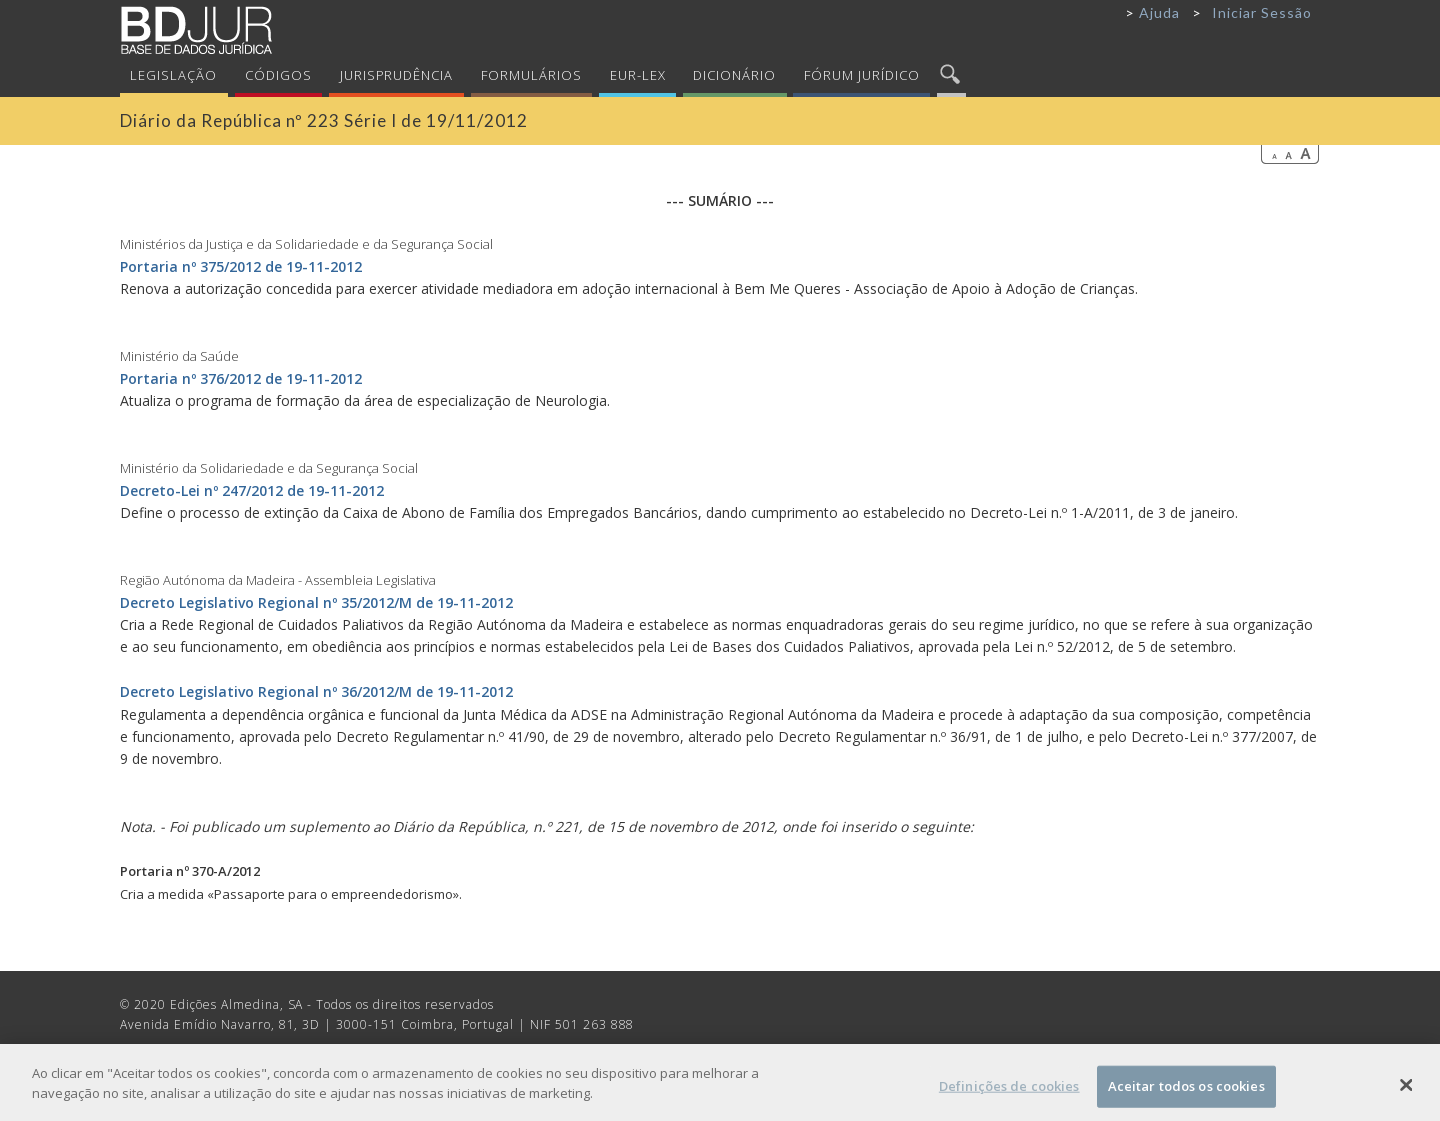 The image size is (1440, 1121). What do you see at coordinates (278, 75) in the screenshot?
I see `Códigos` at bounding box center [278, 75].